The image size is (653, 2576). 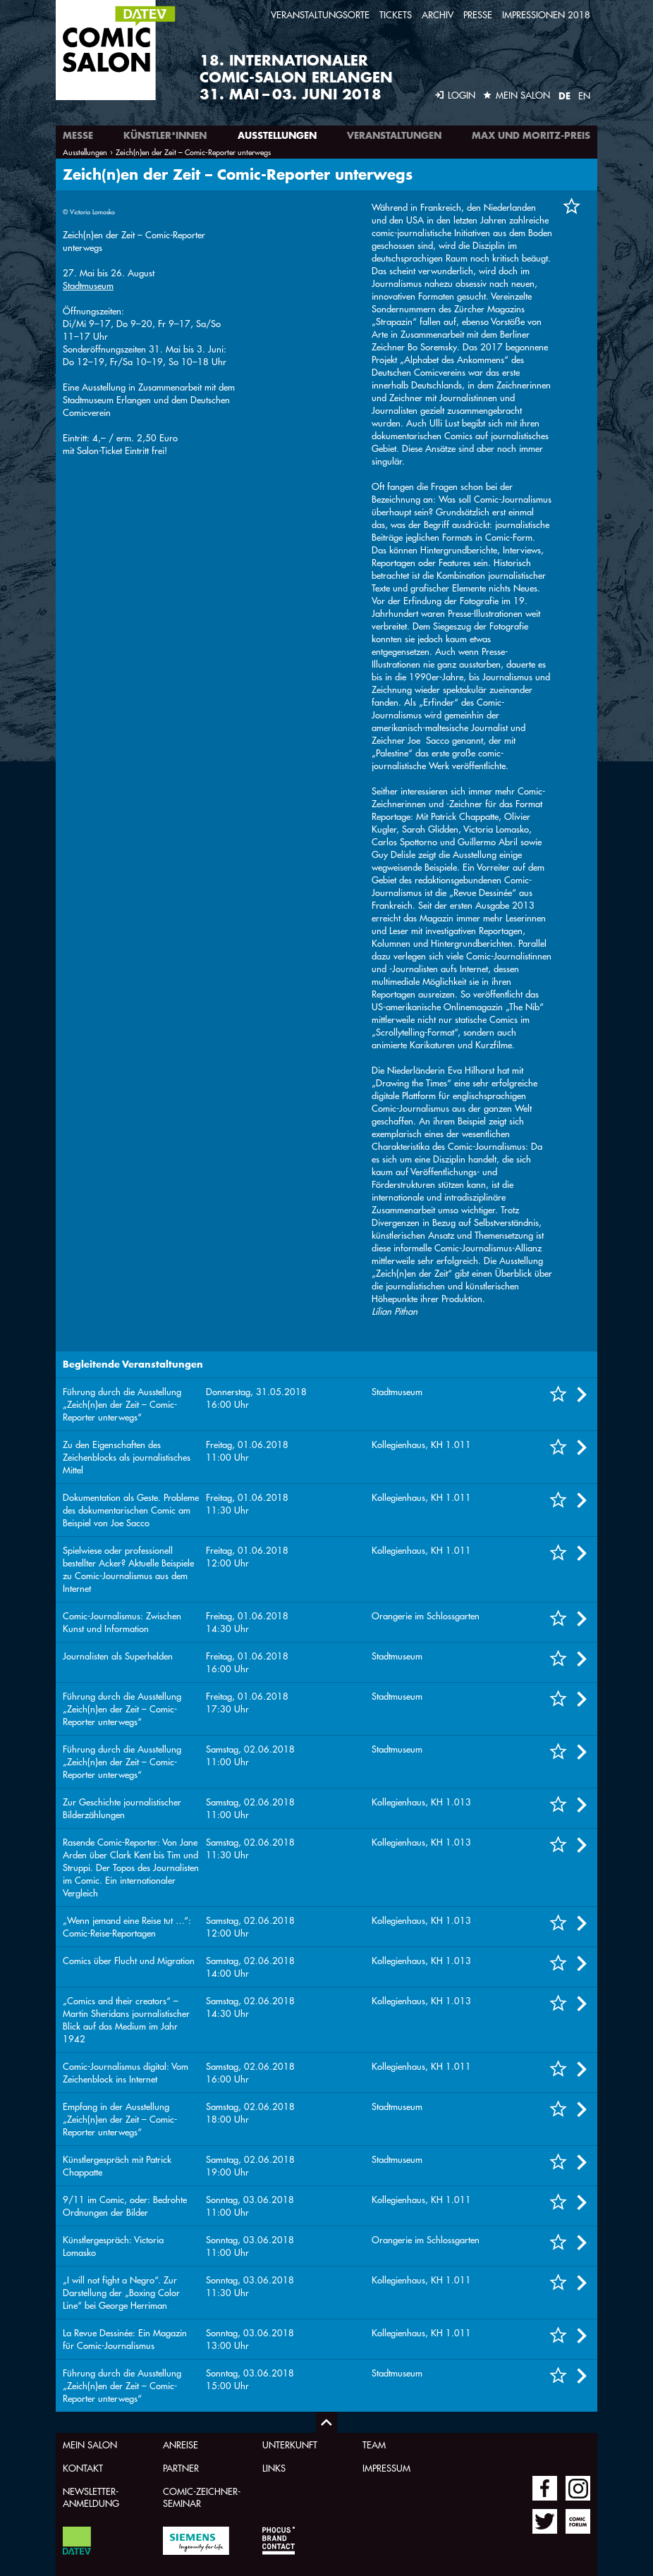 I want to click on Ausstellungen, so click(x=277, y=135).